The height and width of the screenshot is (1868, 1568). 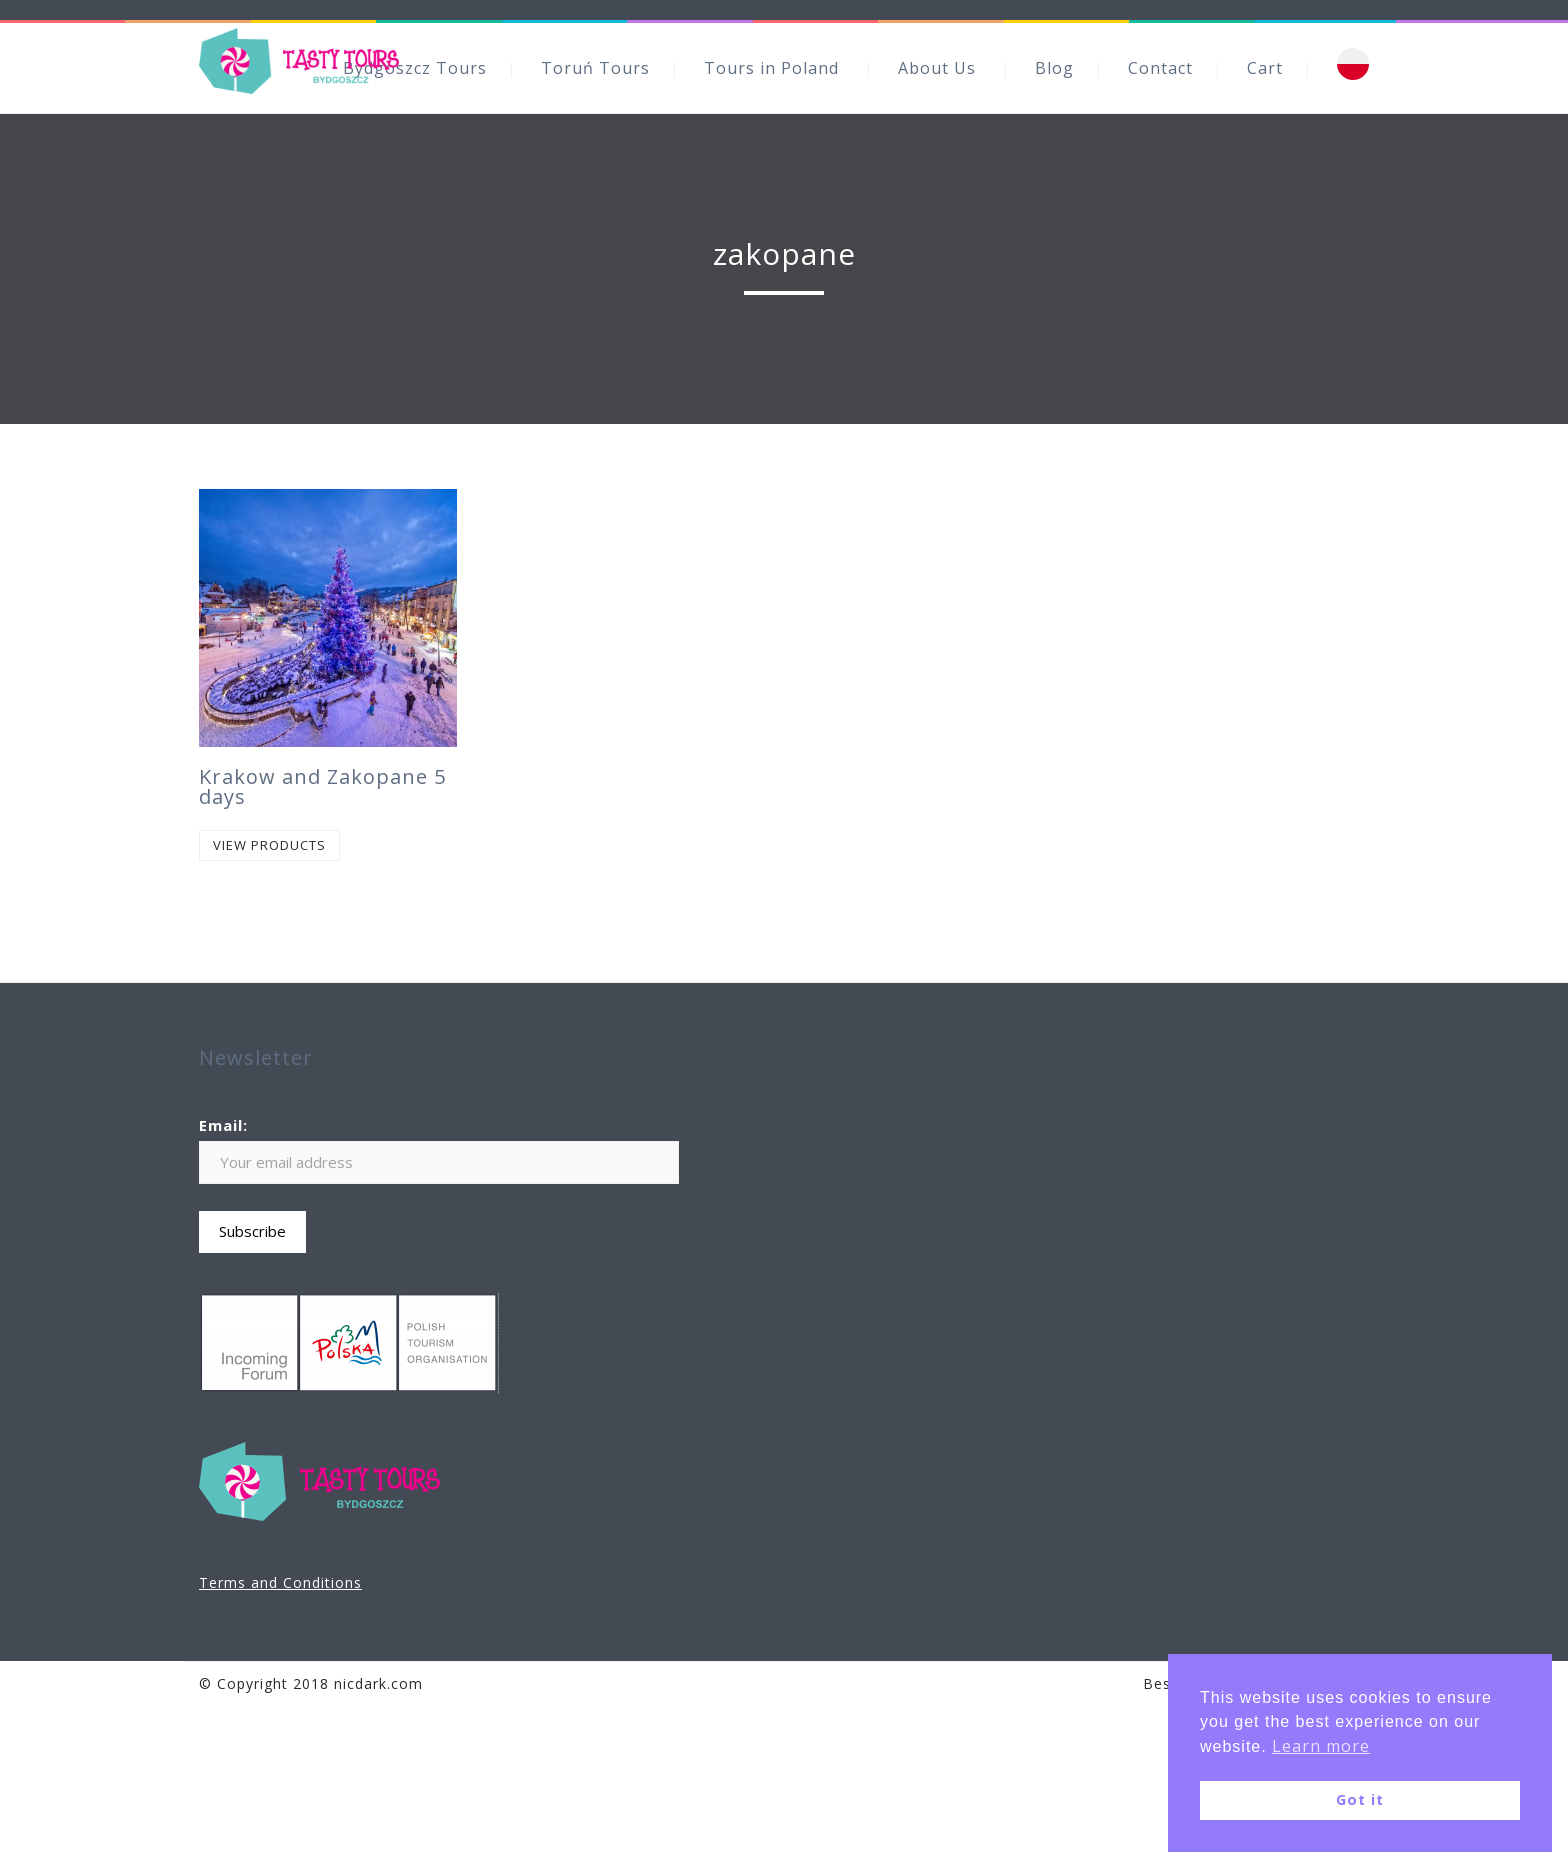 I want to click on Contact, so click(x=1160, y=68).